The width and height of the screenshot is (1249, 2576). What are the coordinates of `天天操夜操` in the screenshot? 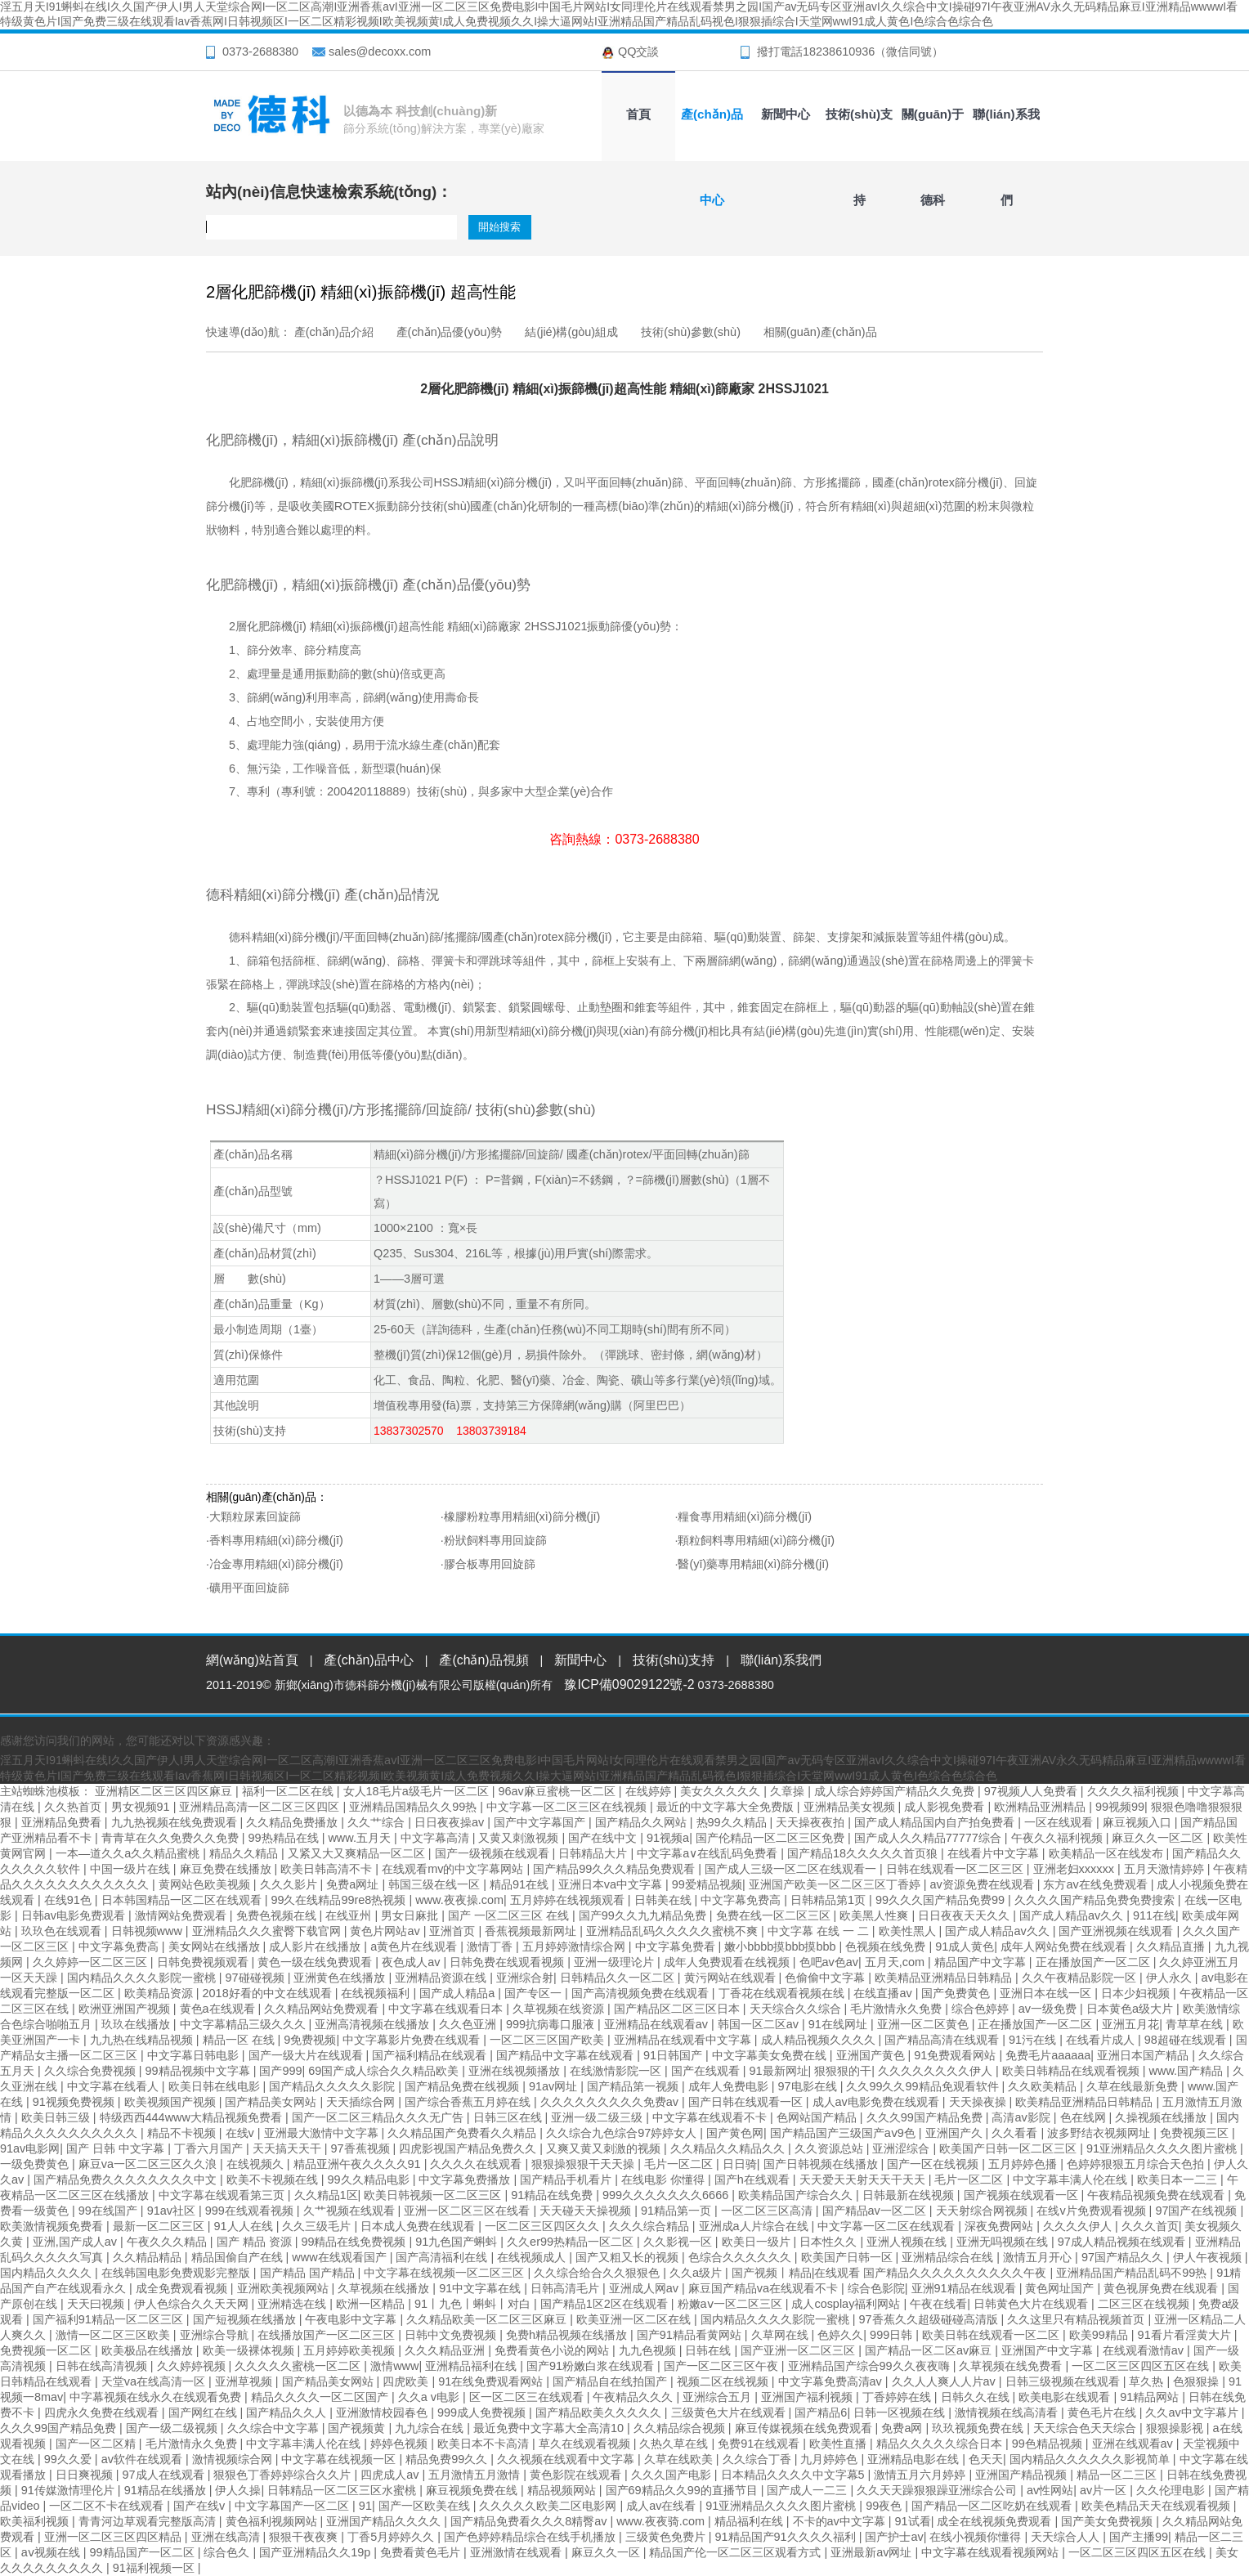 It's located at (979, 2101).